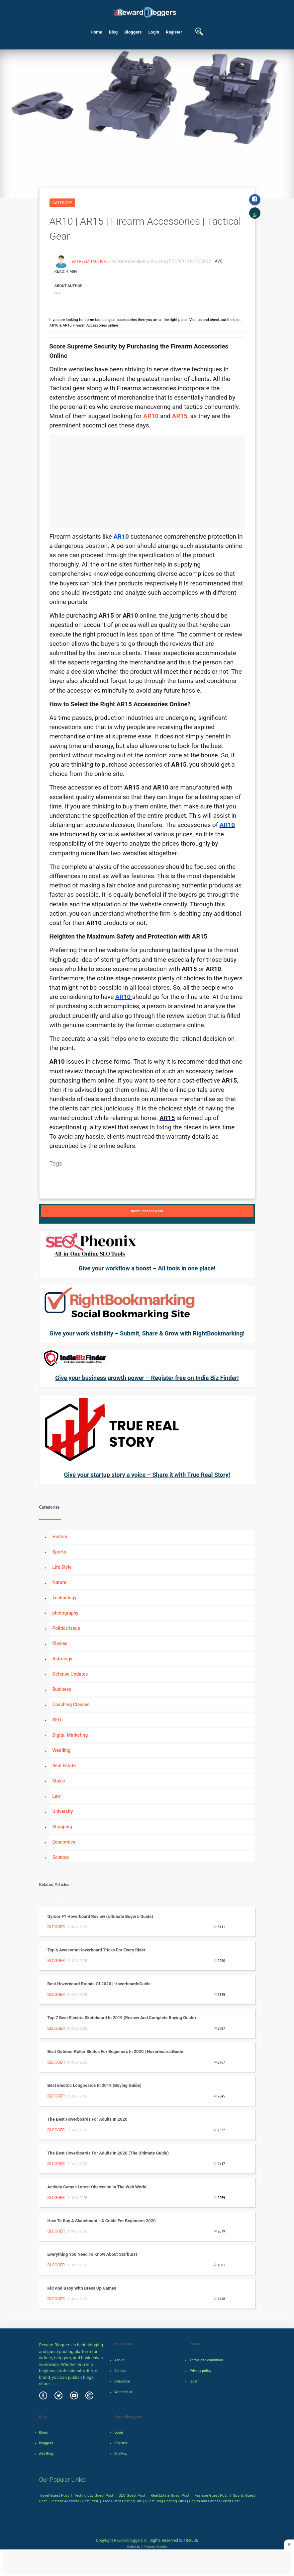 This screenshot has width=294, height=2576. What do you see at coordinates (120, 2371) in the screenshot?
I see `Contact` at bounding box center [120, 2371].